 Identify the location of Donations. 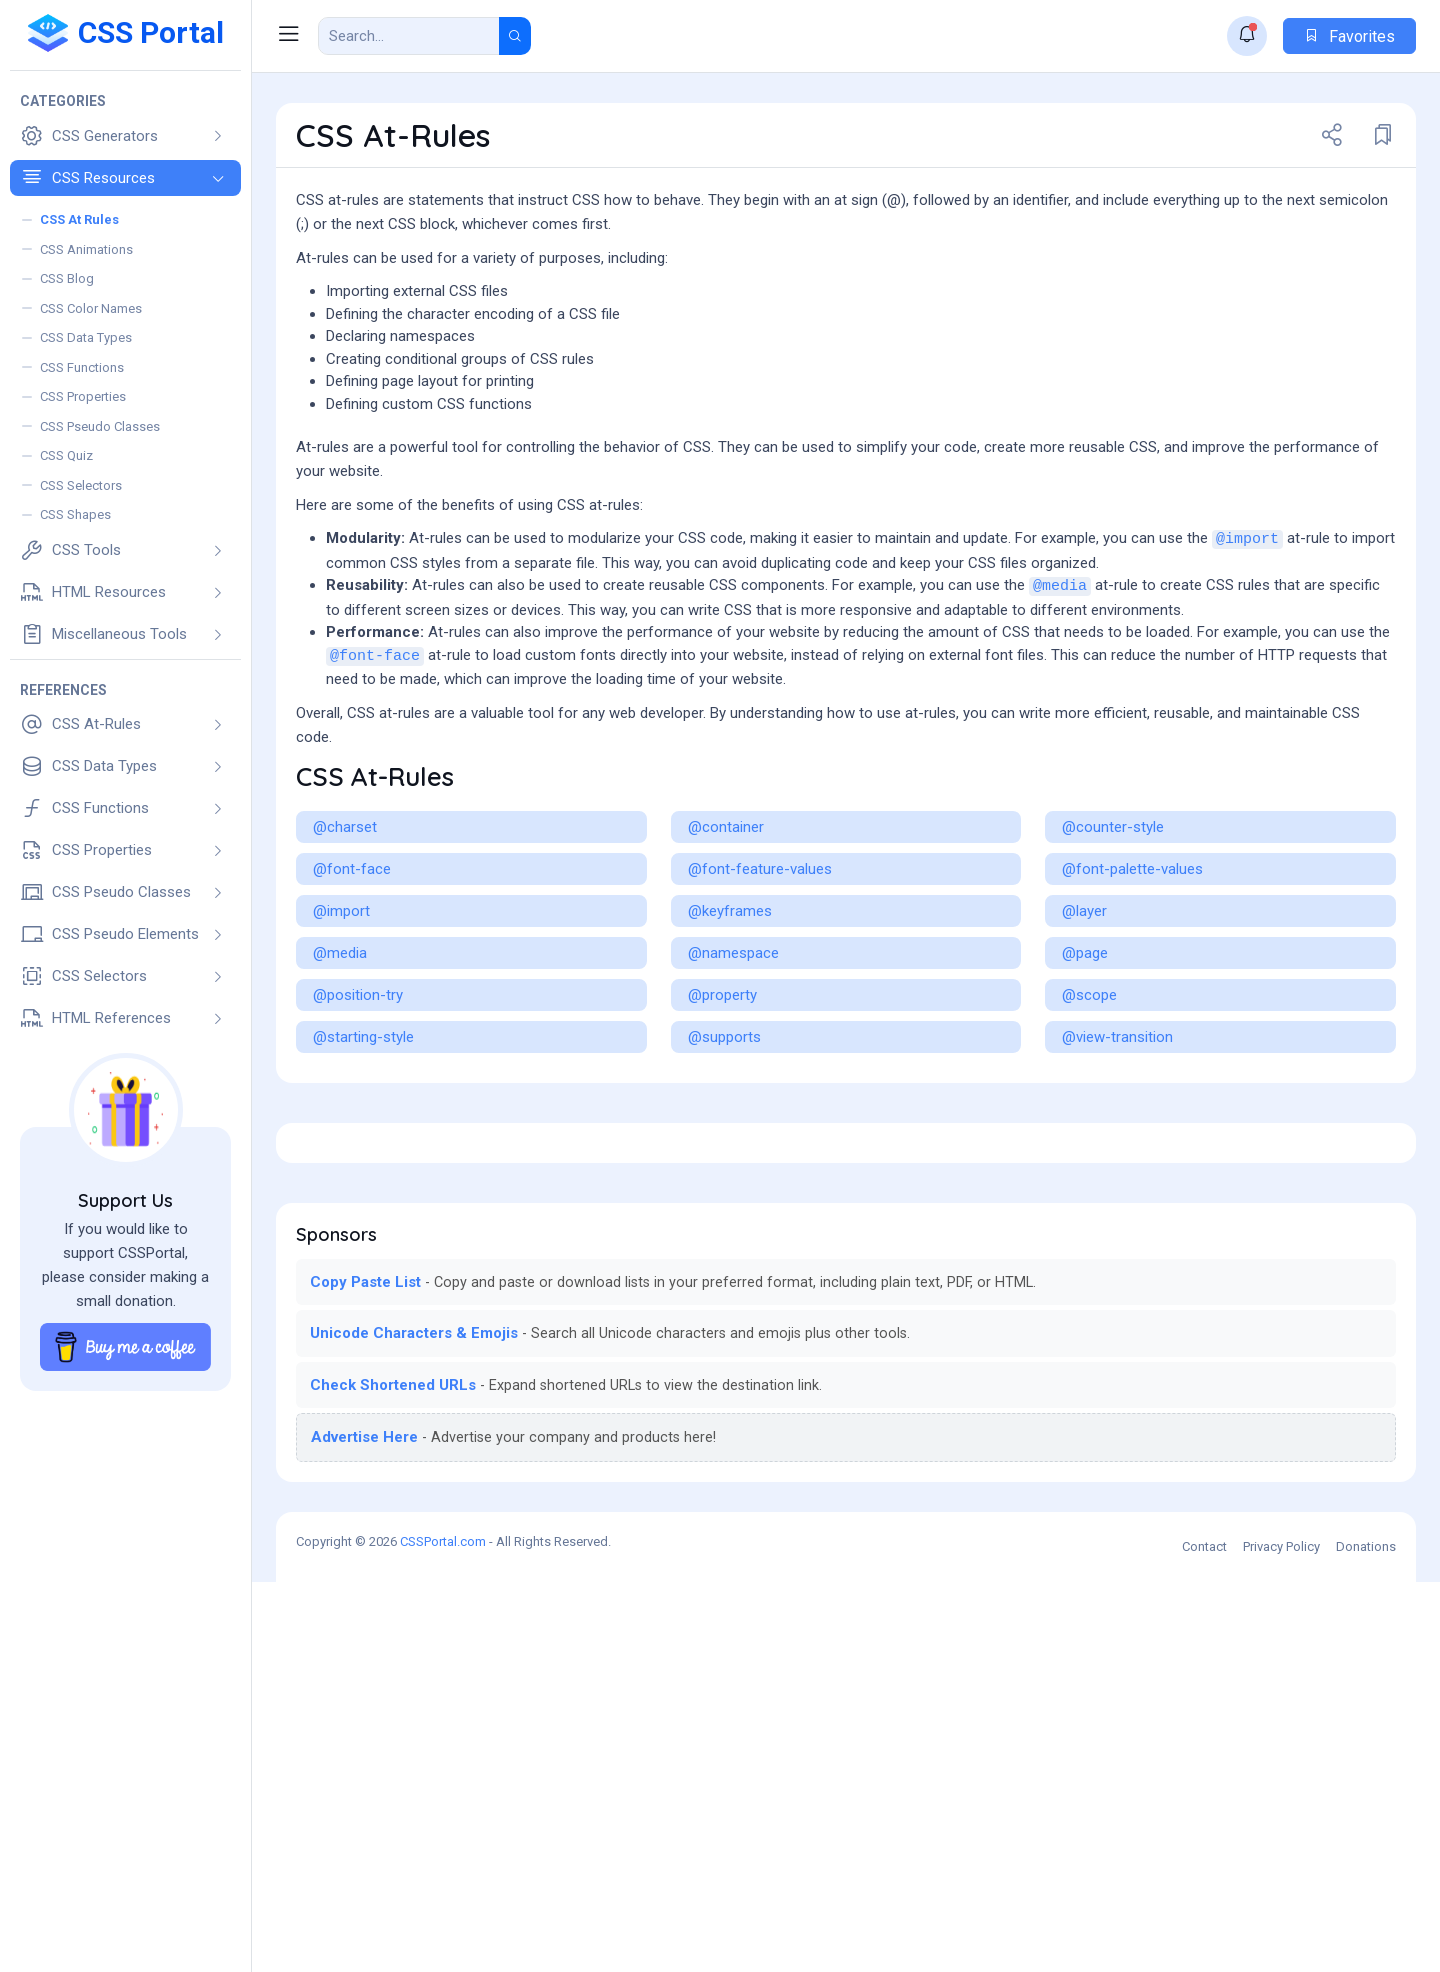
(1366, 1936).